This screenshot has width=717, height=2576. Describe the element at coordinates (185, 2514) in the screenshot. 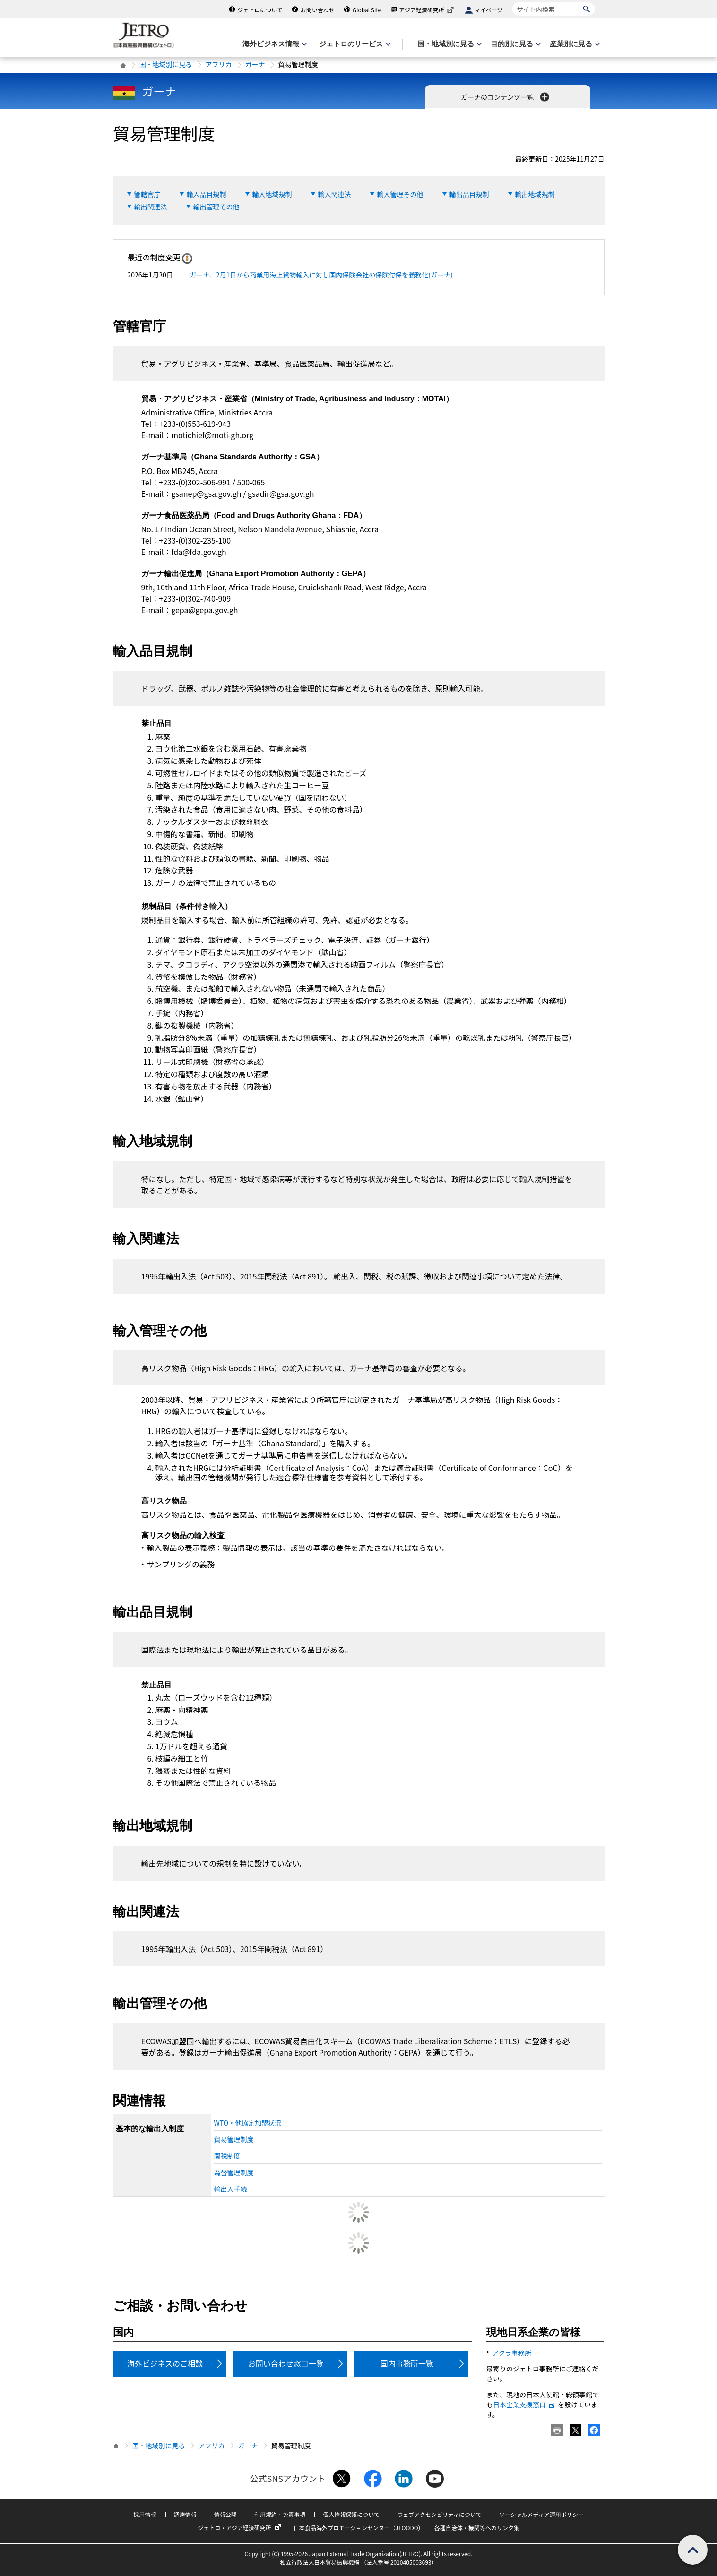

I see `調達情報` at that location.